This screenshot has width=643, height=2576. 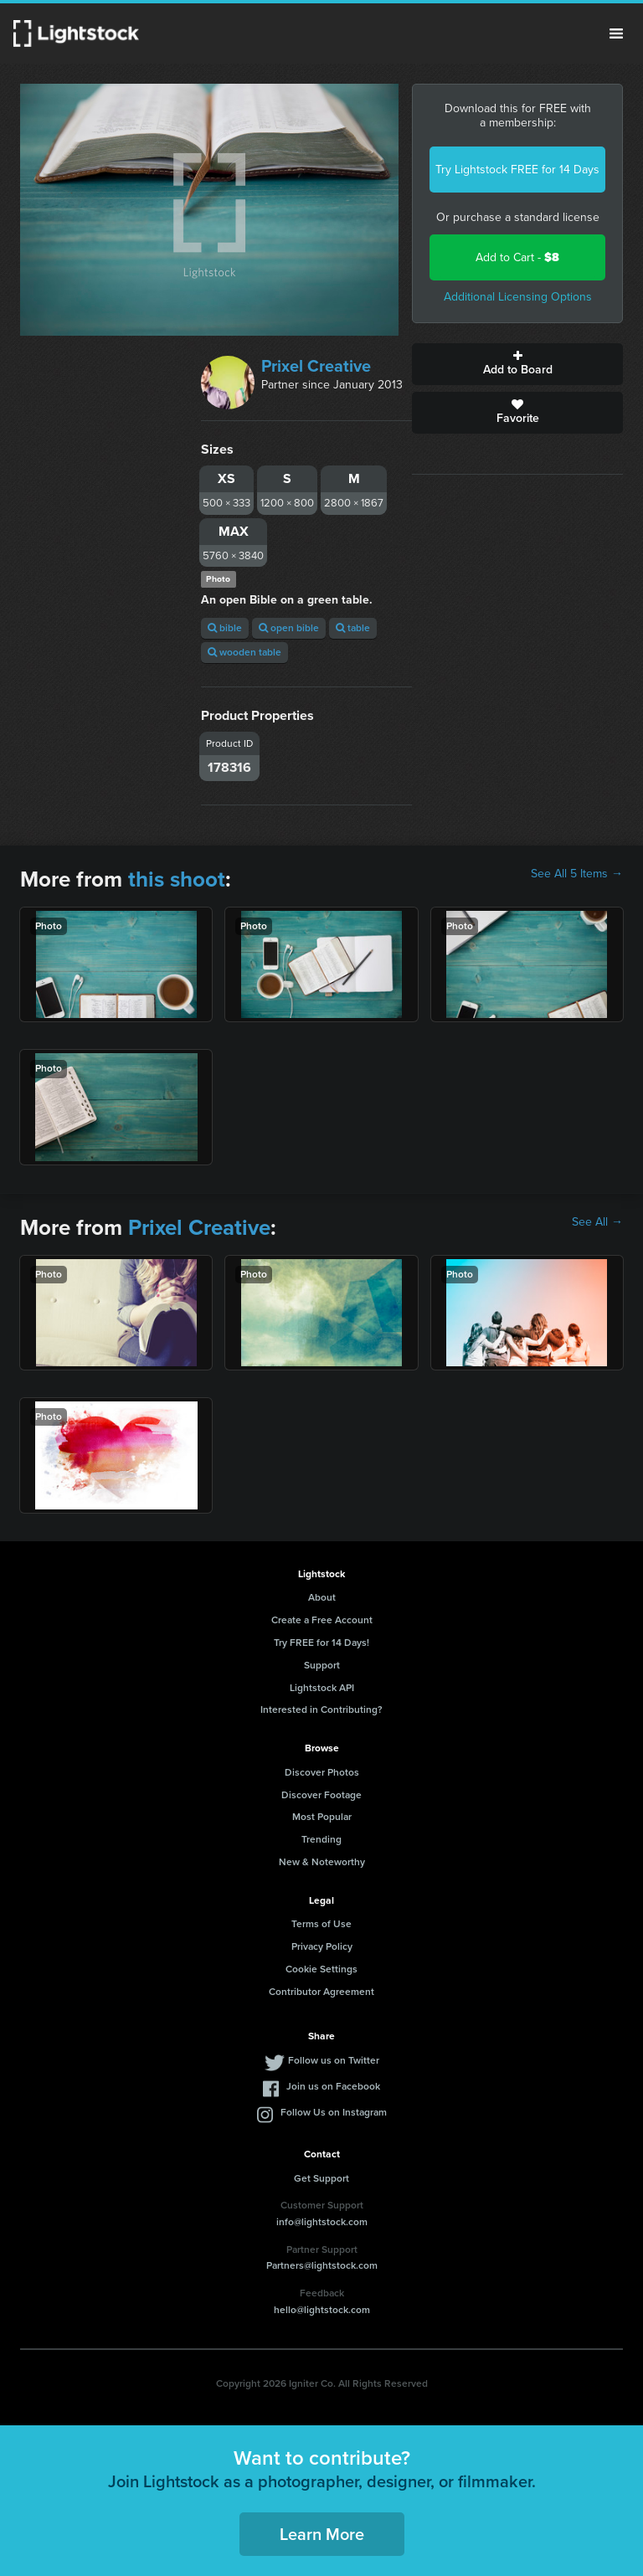 What do you see at coordinates (616, 33) in the screenshot?
I see `Menu` at bounding box center [616, 33].